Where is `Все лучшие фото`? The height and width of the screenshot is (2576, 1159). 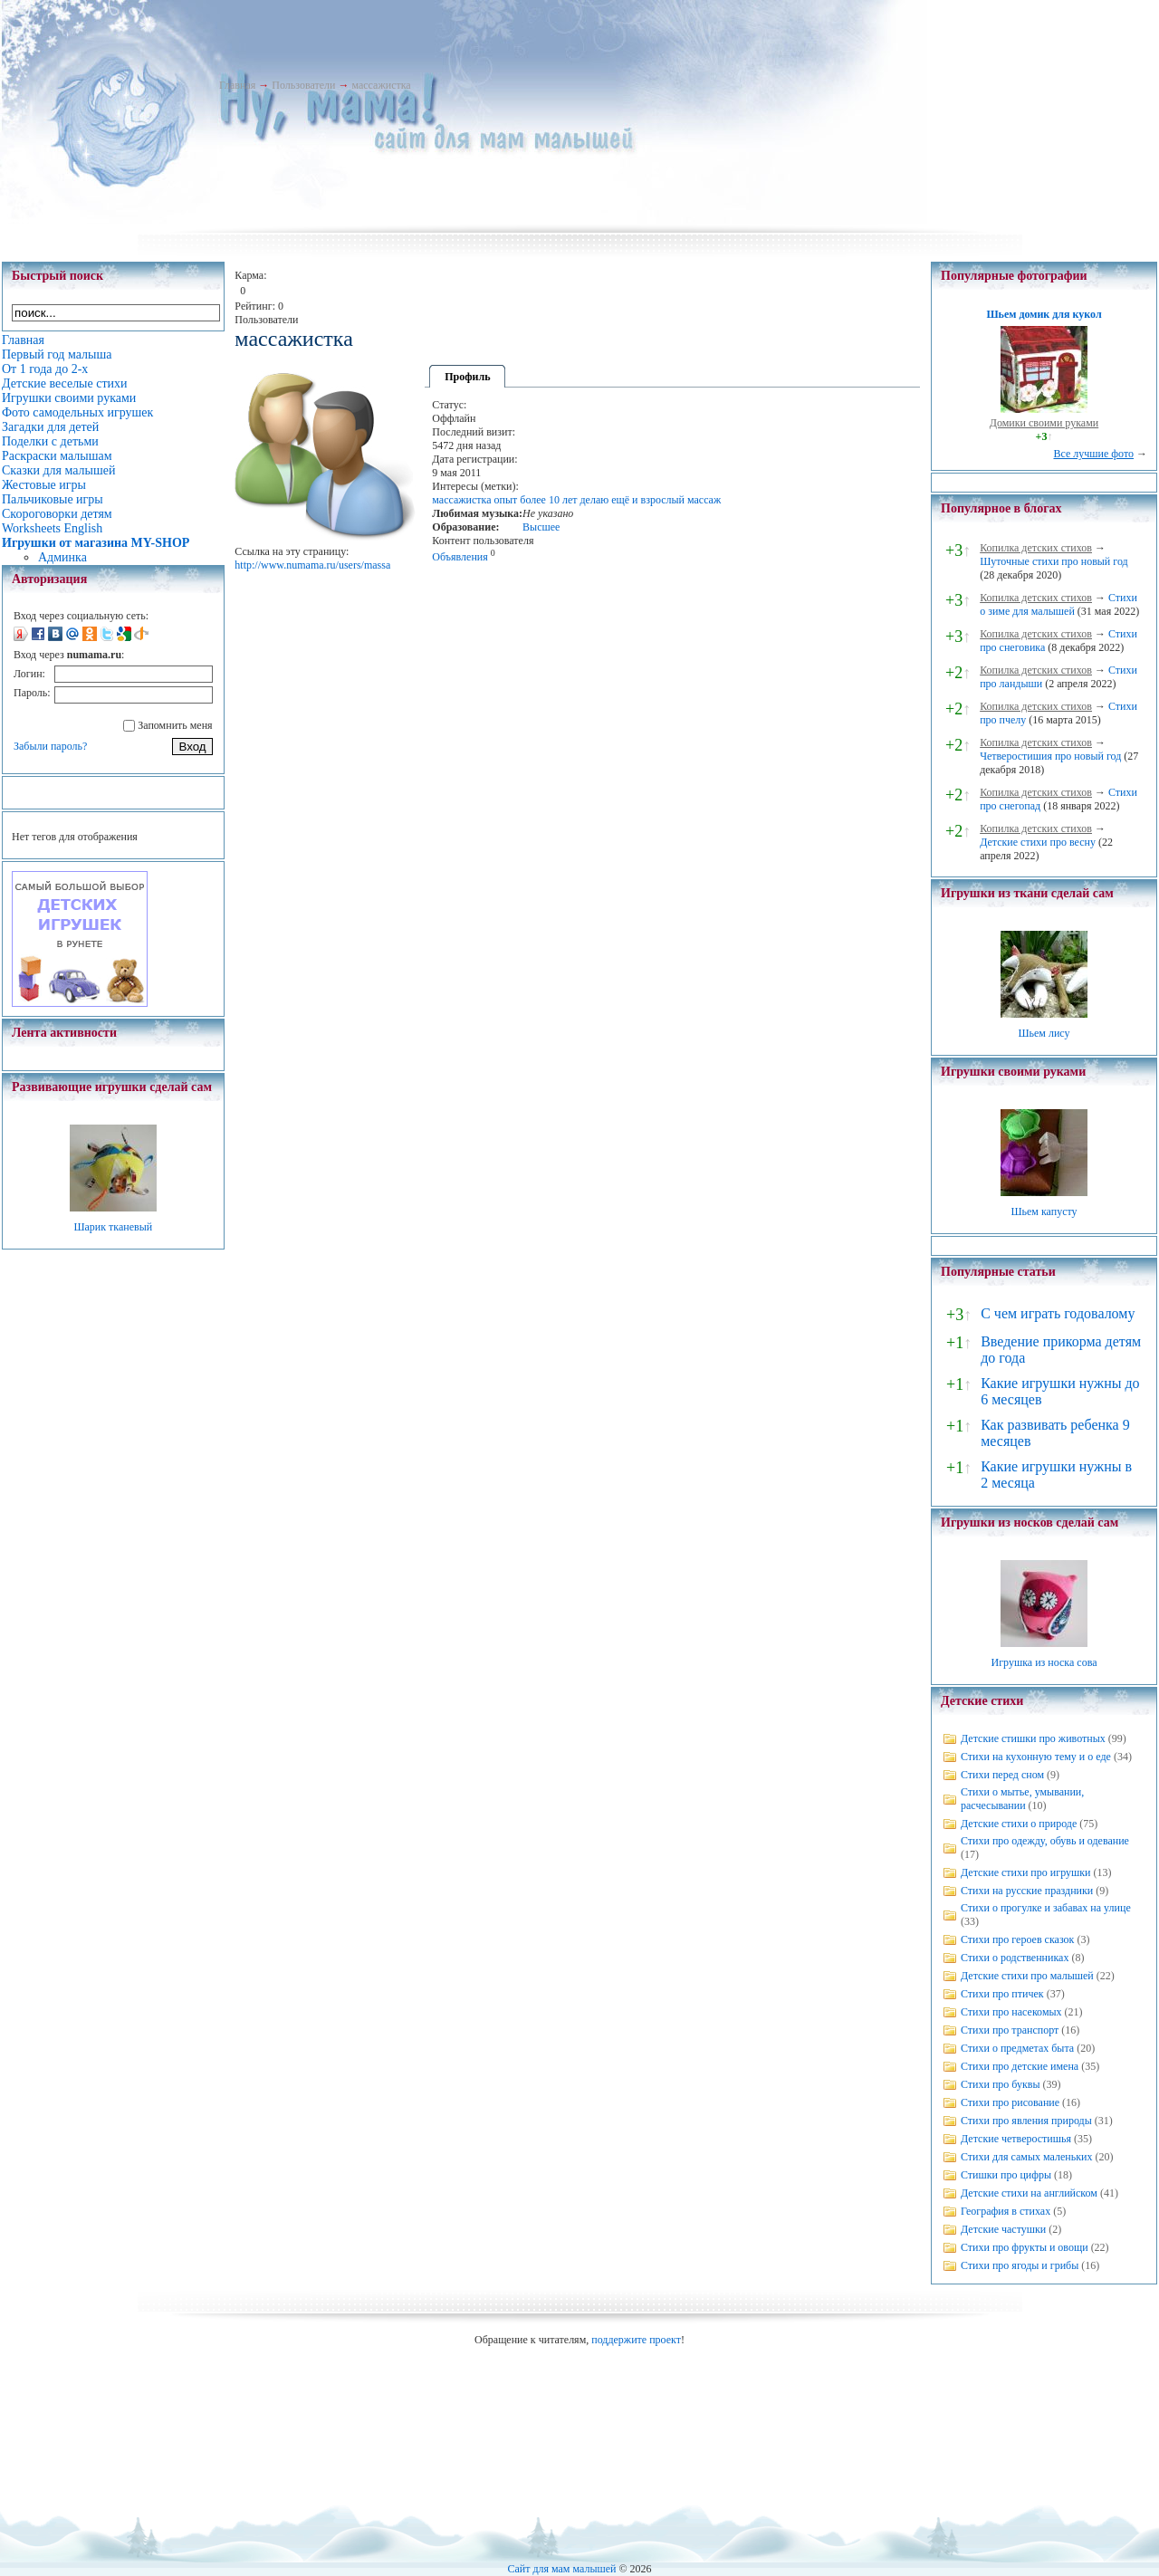 Все лучшие фото is located at coordinates (1093, 453).